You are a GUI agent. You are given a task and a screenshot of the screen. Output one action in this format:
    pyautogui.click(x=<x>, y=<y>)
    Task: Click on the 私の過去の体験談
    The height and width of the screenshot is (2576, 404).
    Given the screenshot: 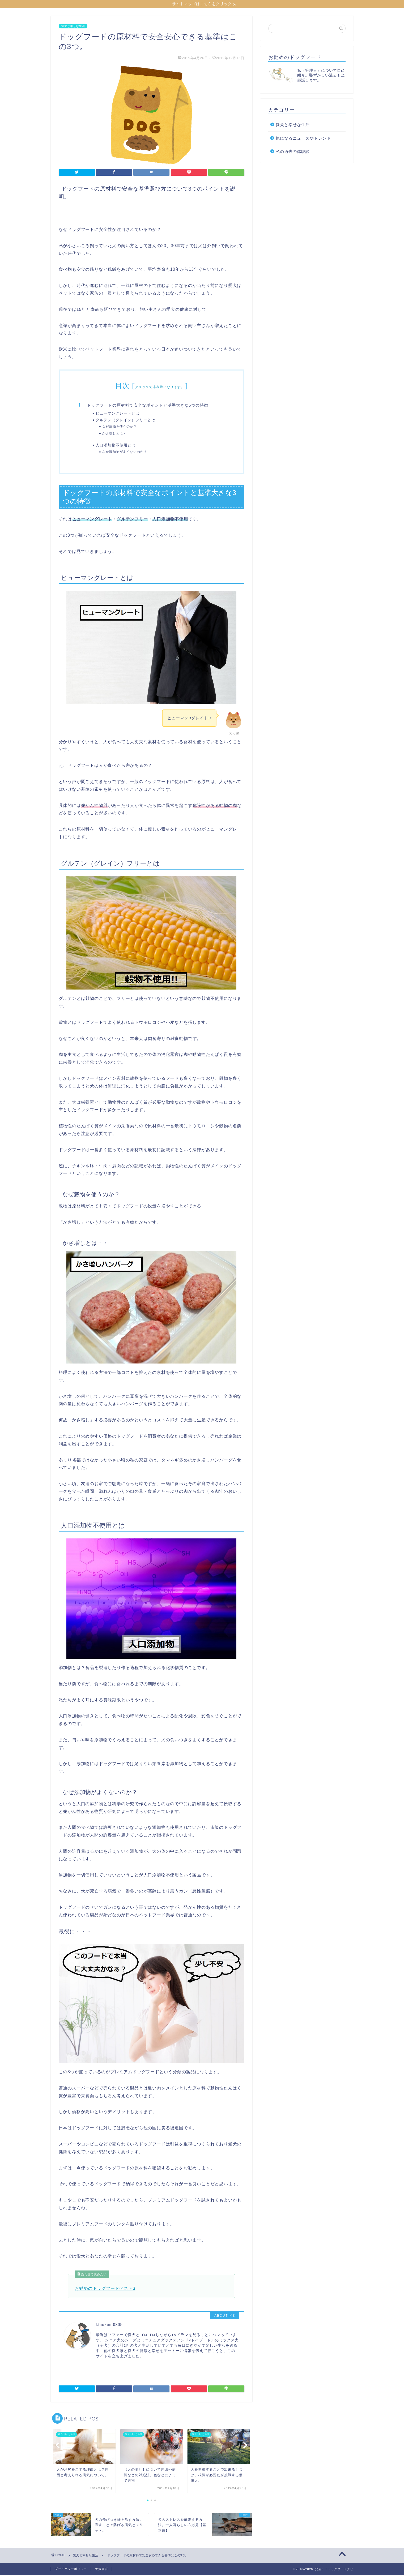 What is the action you would take?
    pyautogui.click(x=293, y=152)
    